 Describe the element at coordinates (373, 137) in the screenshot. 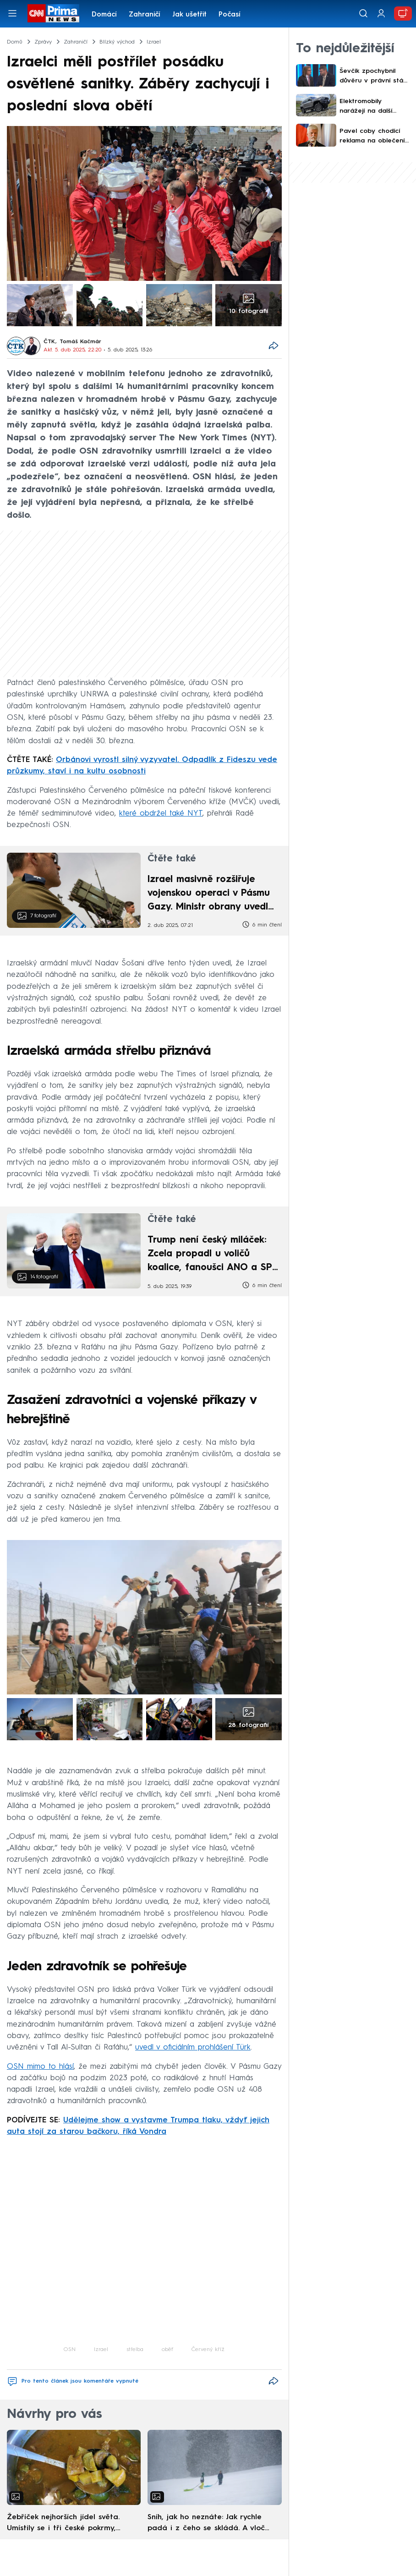

I see `Pavel coby chodící reklama na oblečení Alpine Pro? Prezident o polském plakátu vůbec nevěděl` at that location.